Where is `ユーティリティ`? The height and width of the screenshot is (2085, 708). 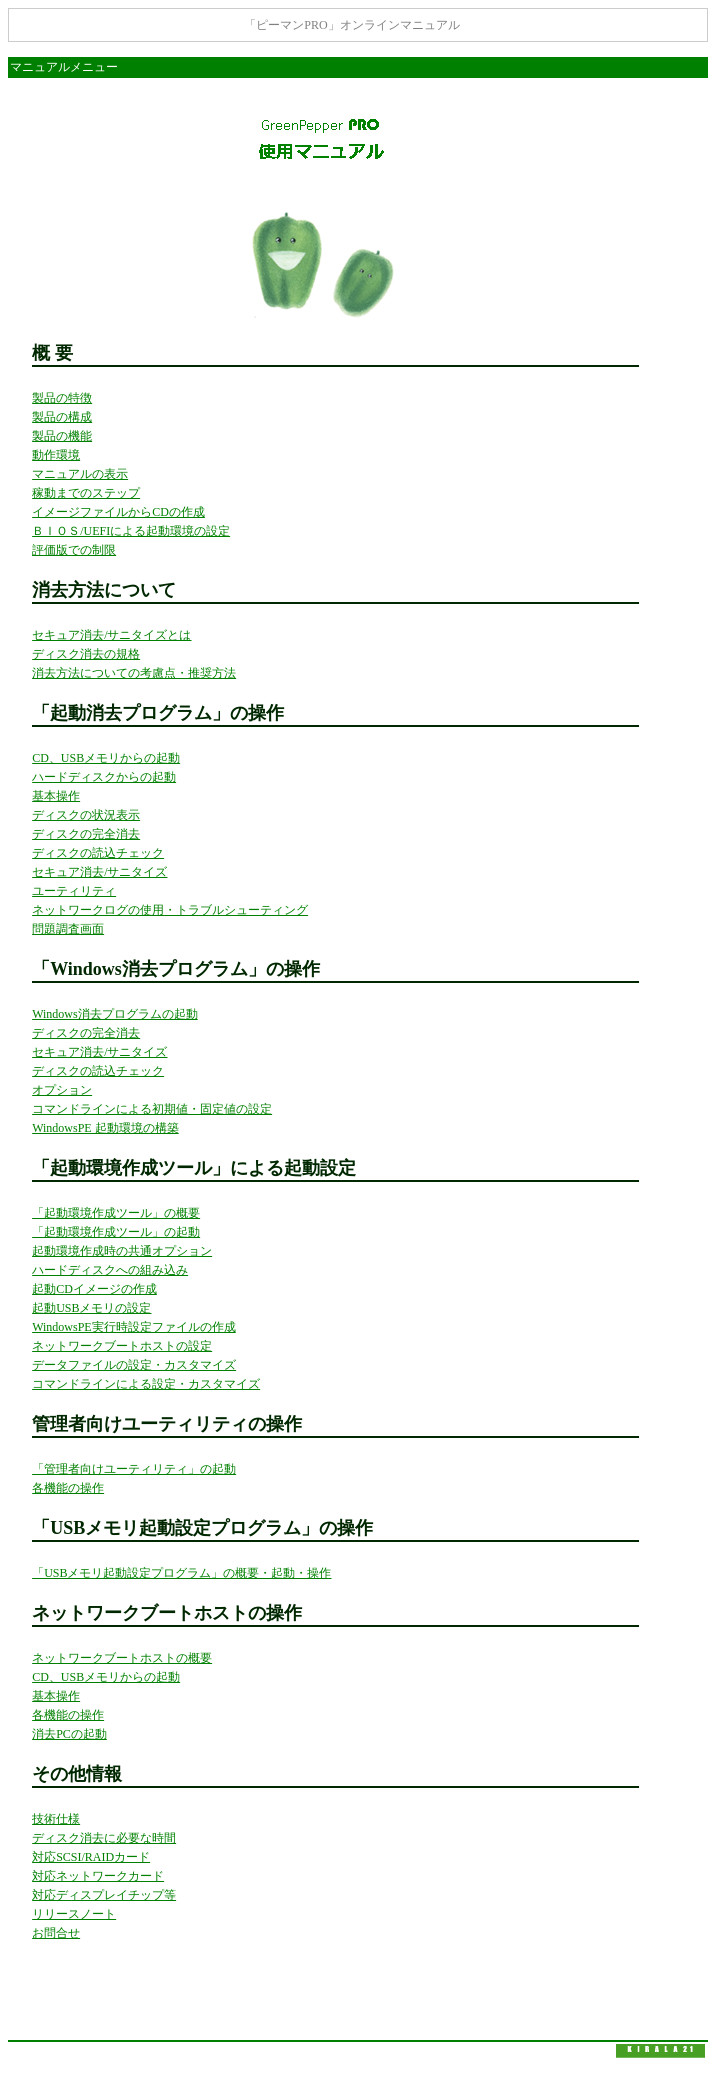
ユーティリティ is located at coordinates (74, 891).